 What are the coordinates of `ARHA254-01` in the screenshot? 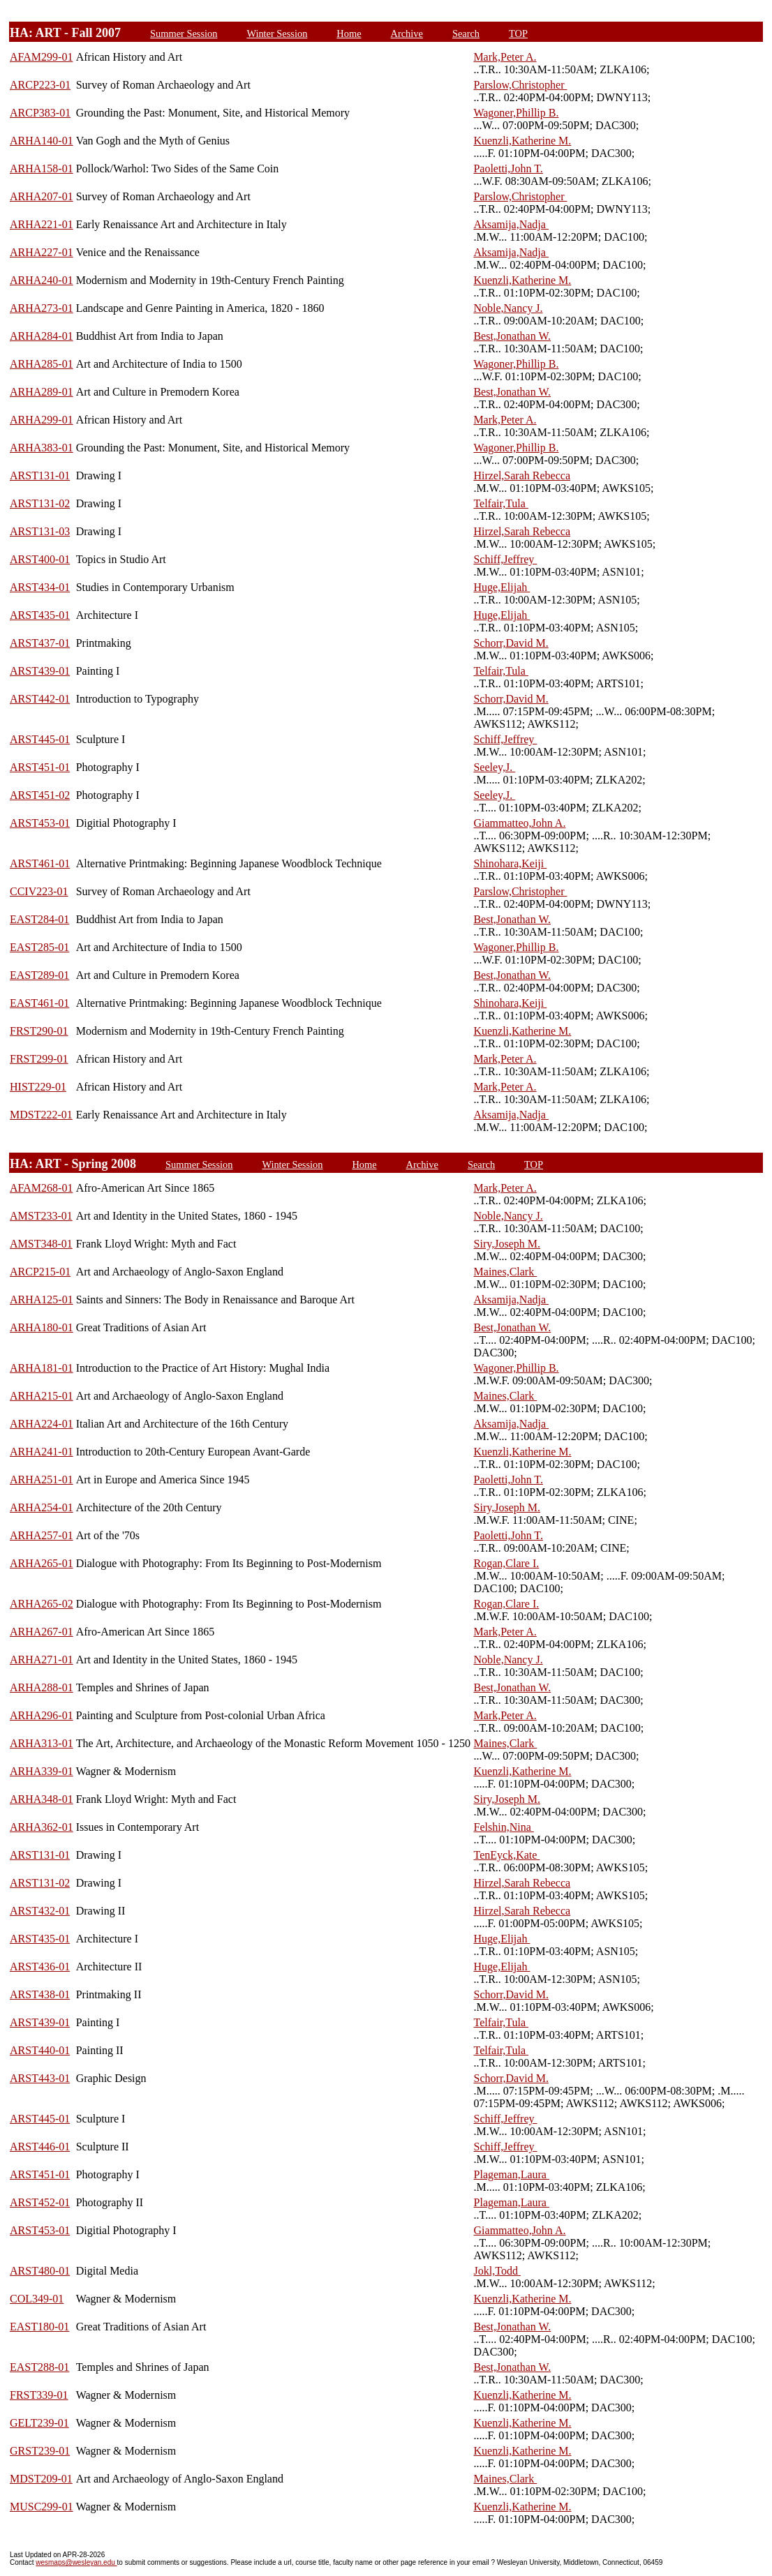 It's located at (41, 1507).